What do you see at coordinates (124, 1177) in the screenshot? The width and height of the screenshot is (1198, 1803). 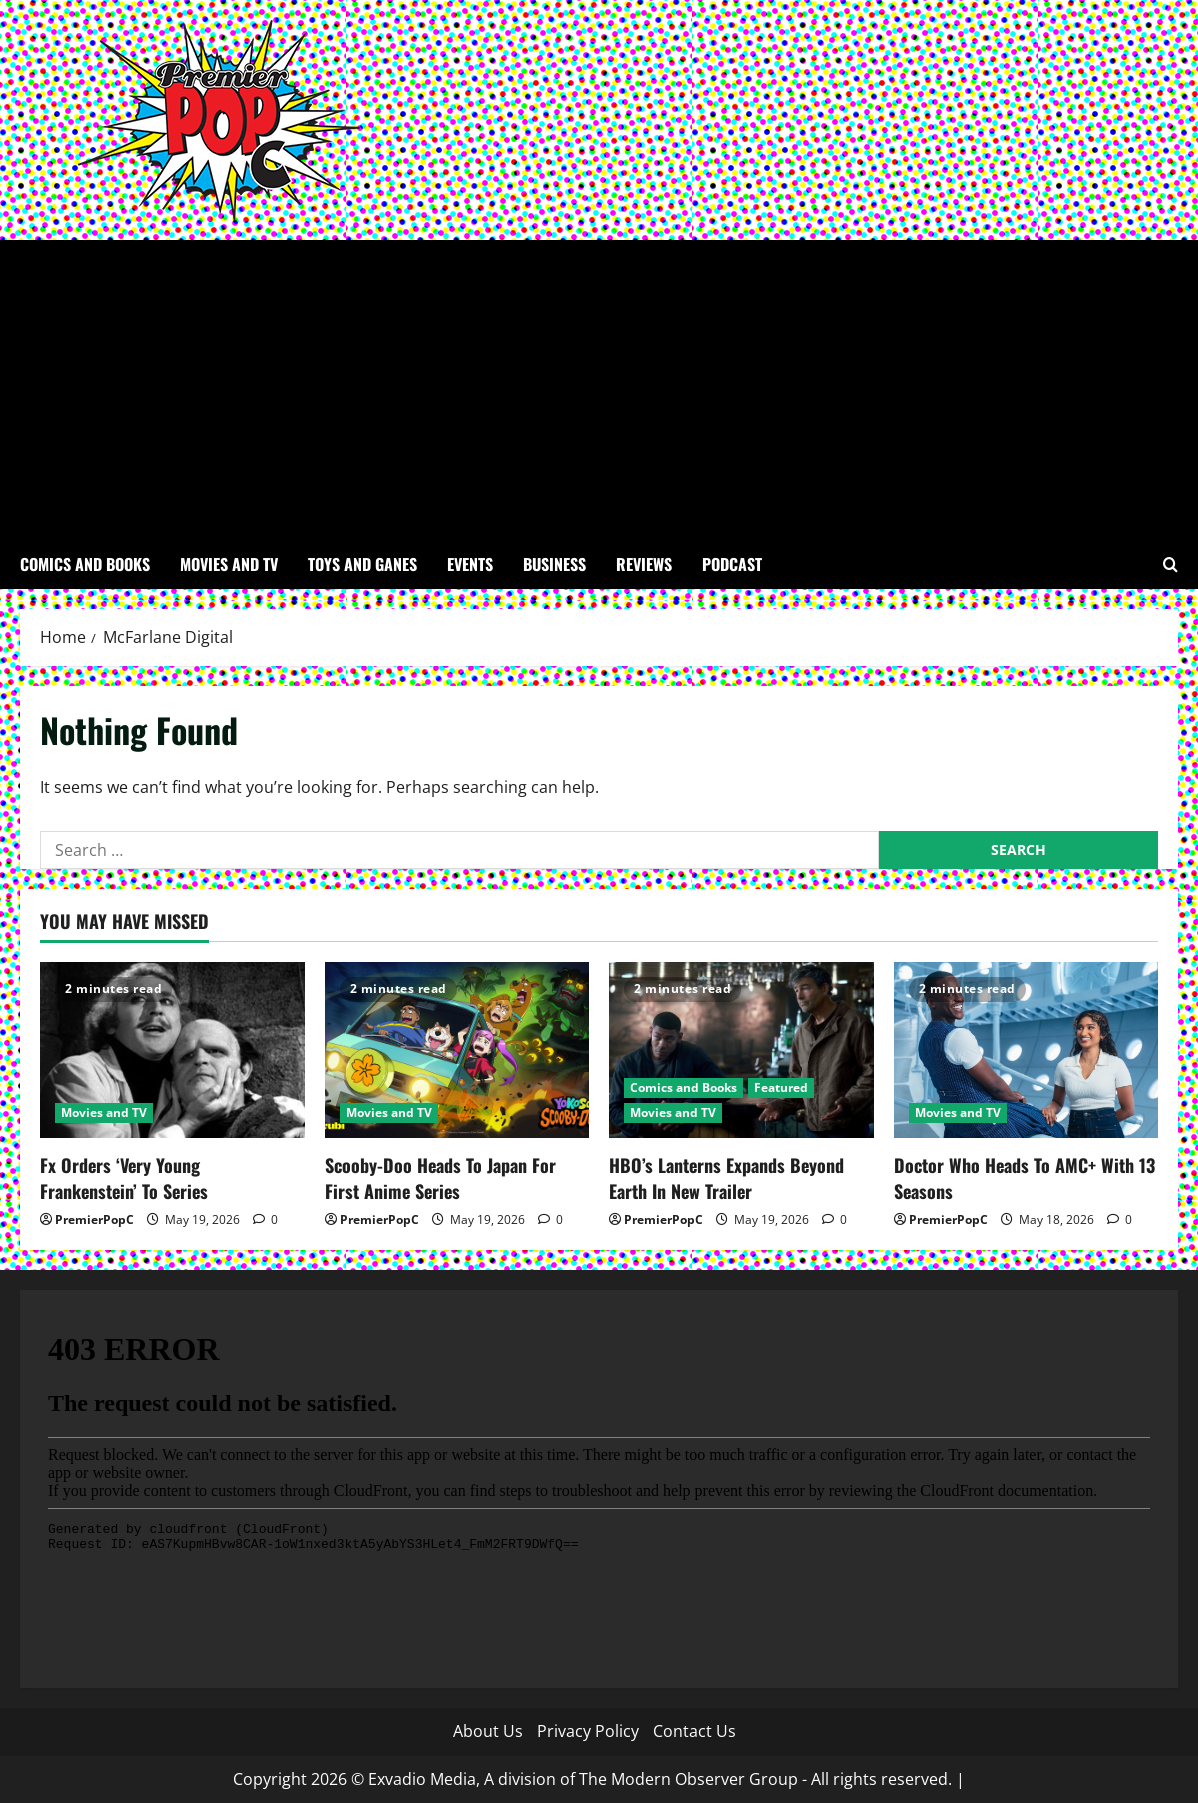 I see `Fx Orders ‘Very Young Frankenstein’ To Series` at bounding box center [124, 1177].